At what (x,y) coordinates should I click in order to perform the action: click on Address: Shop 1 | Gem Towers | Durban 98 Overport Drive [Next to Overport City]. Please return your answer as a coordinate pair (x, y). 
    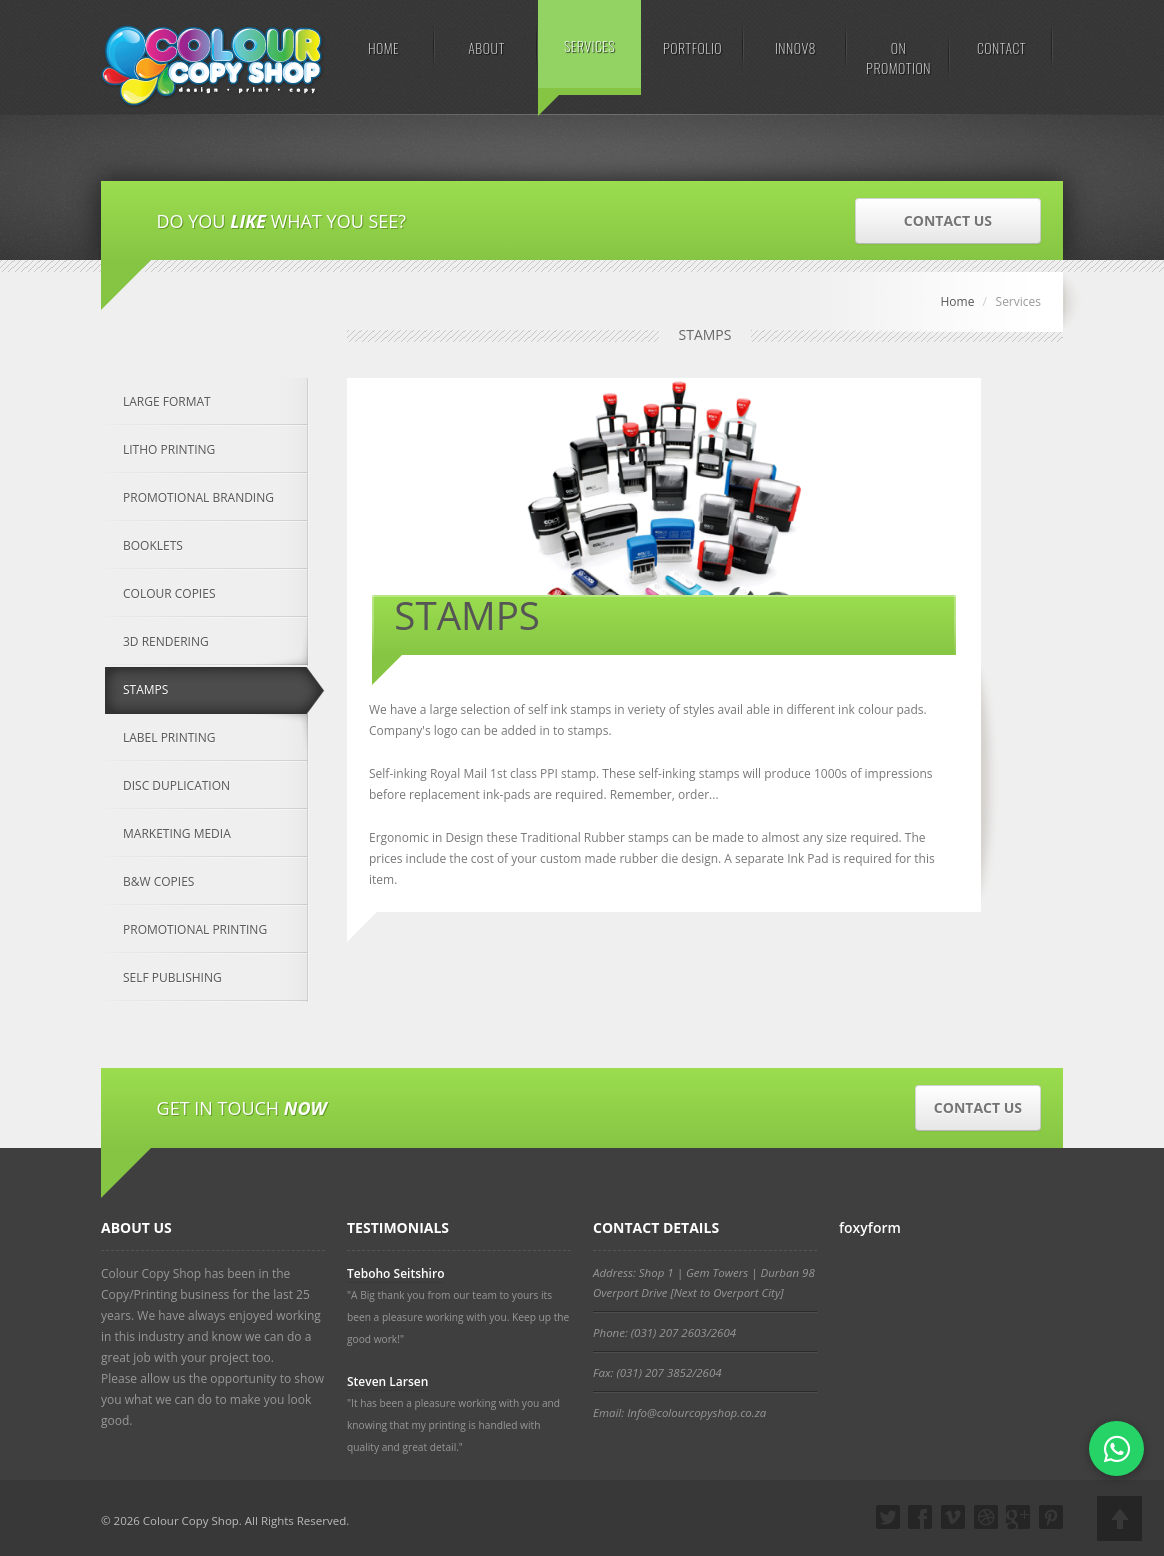
    Looking at the image, I should click on (704, 1282).